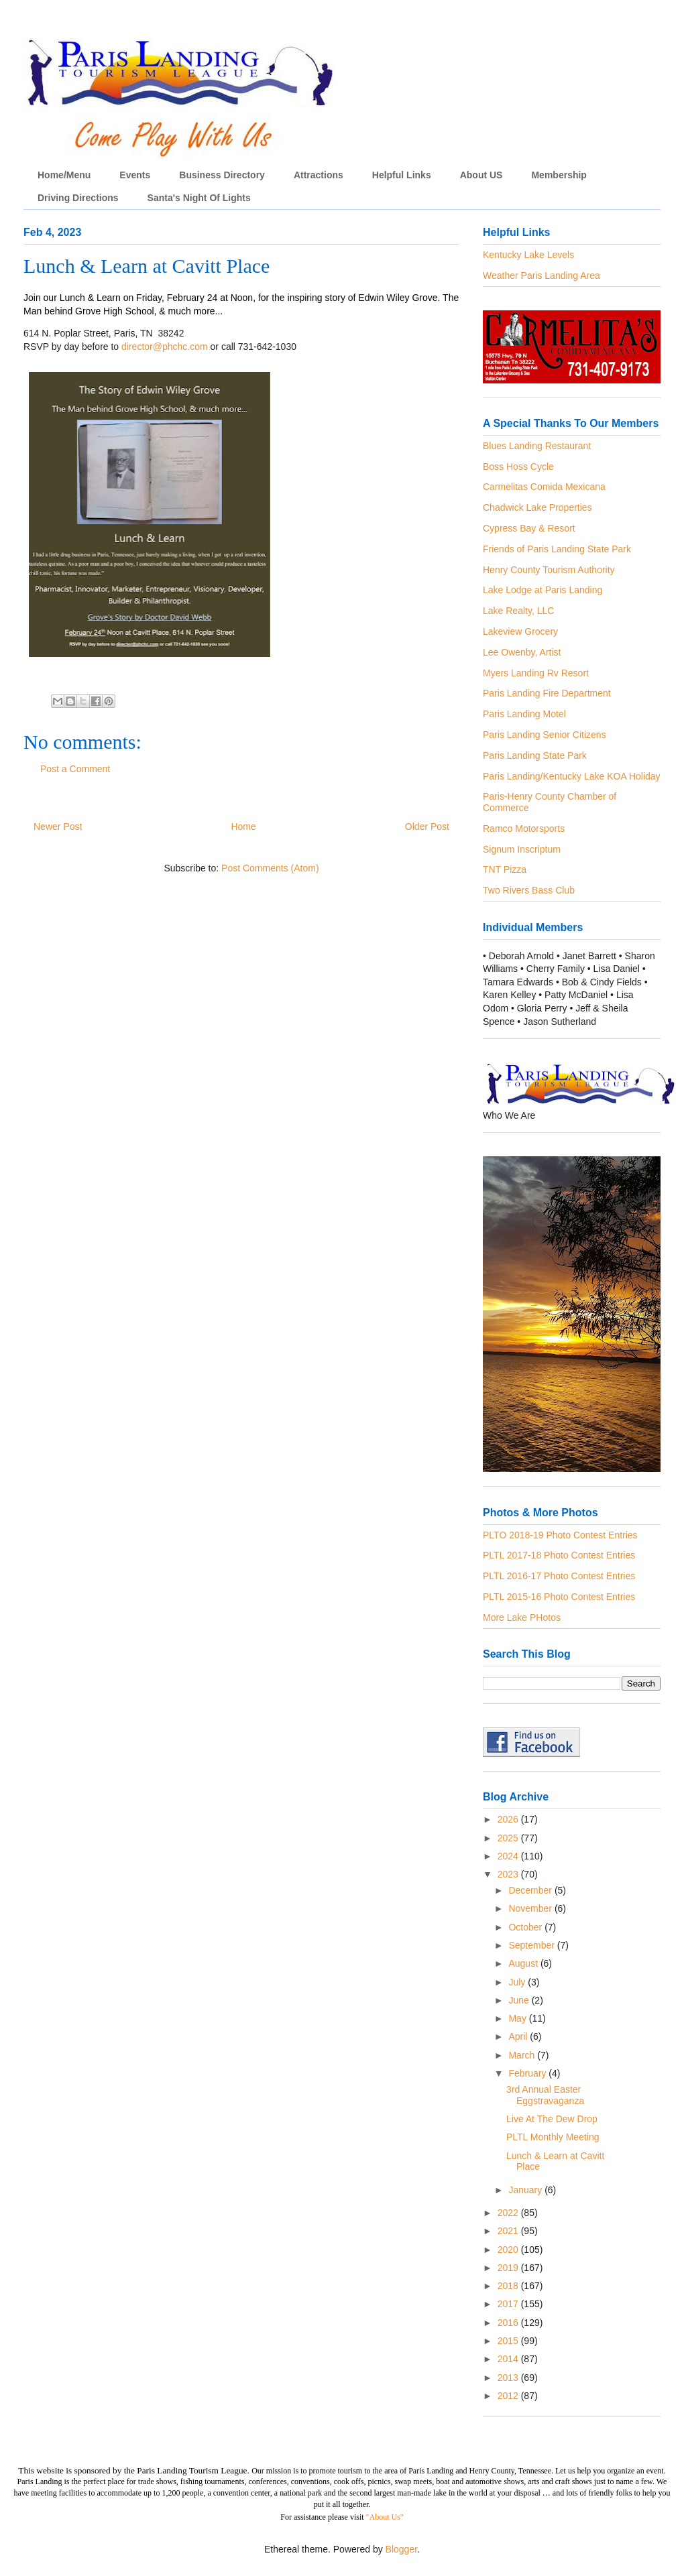 The height and width of the screenshot is (2576, 684). Describe the element at coordinates (542, 590) in the screenshot. I see `Lake Lodge at Paris Landing` at that location.